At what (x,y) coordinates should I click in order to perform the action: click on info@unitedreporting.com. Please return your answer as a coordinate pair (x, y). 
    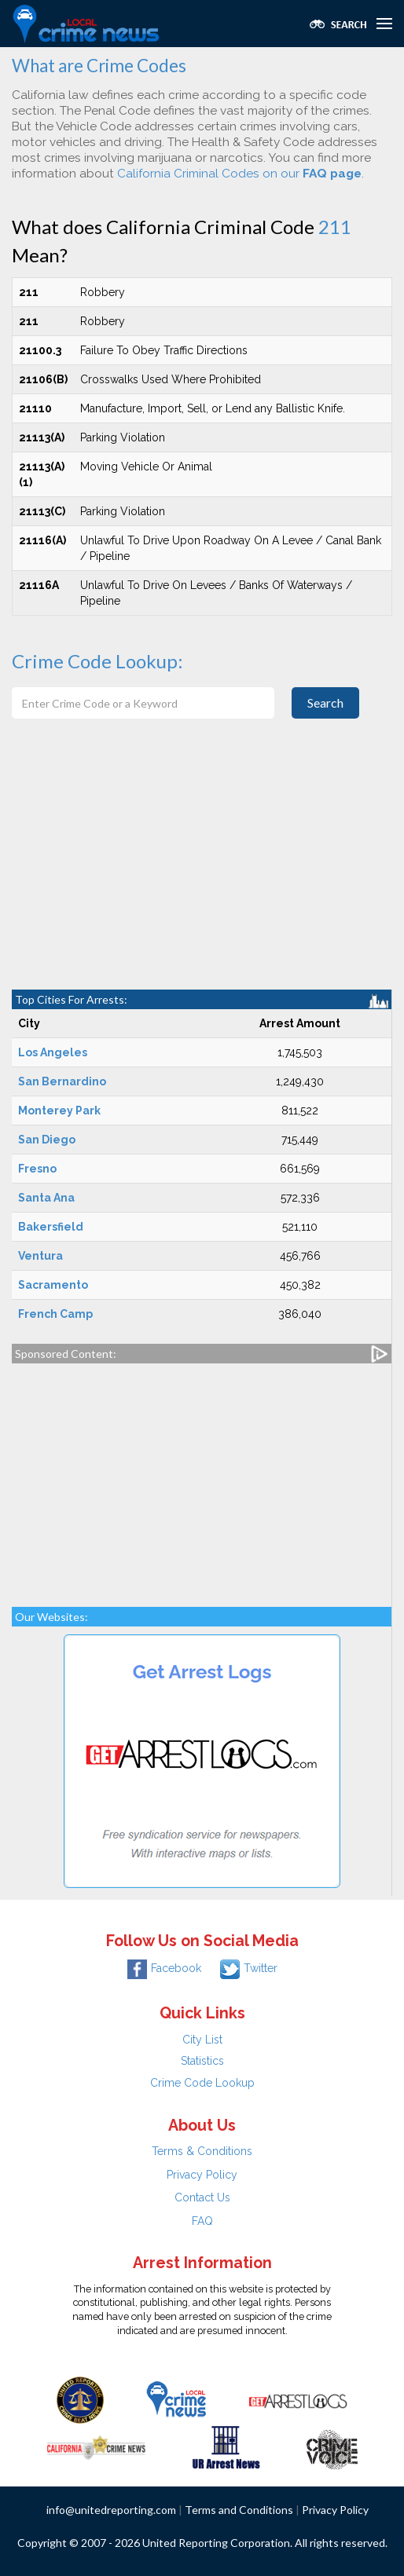
    Looking at the image, I should click on (111, 2509).